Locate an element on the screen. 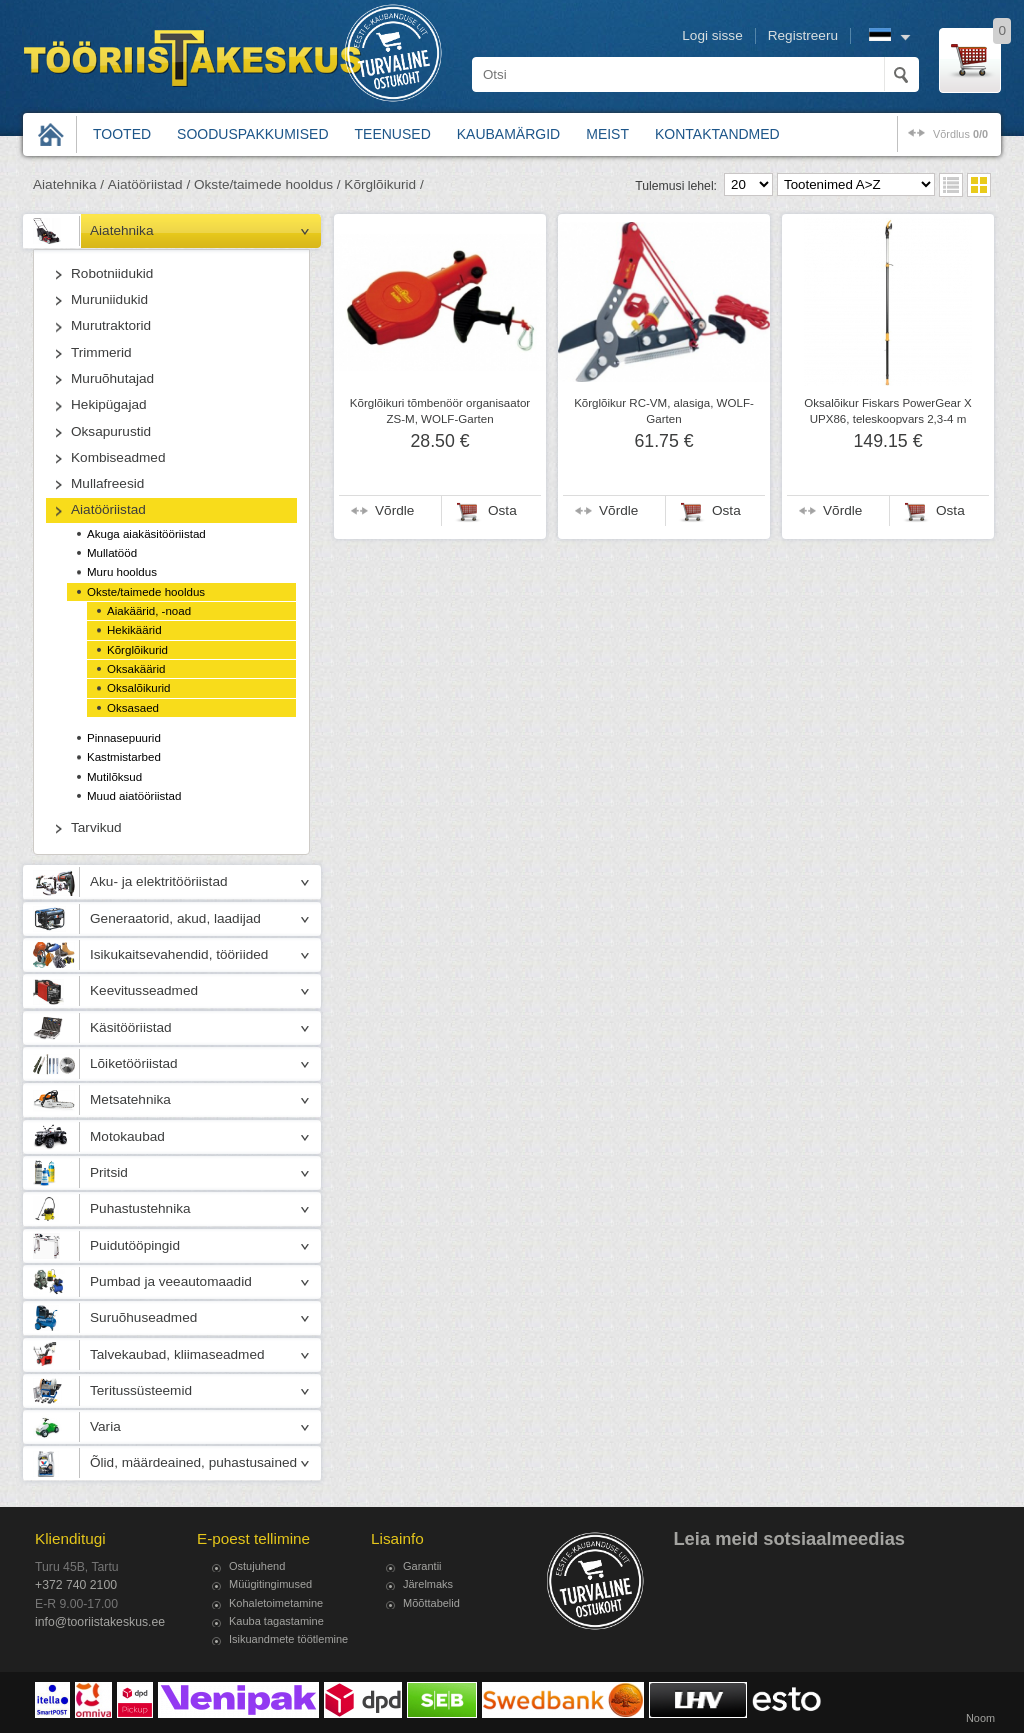  Mõõttabelid is located at coordinates (431, 1603).